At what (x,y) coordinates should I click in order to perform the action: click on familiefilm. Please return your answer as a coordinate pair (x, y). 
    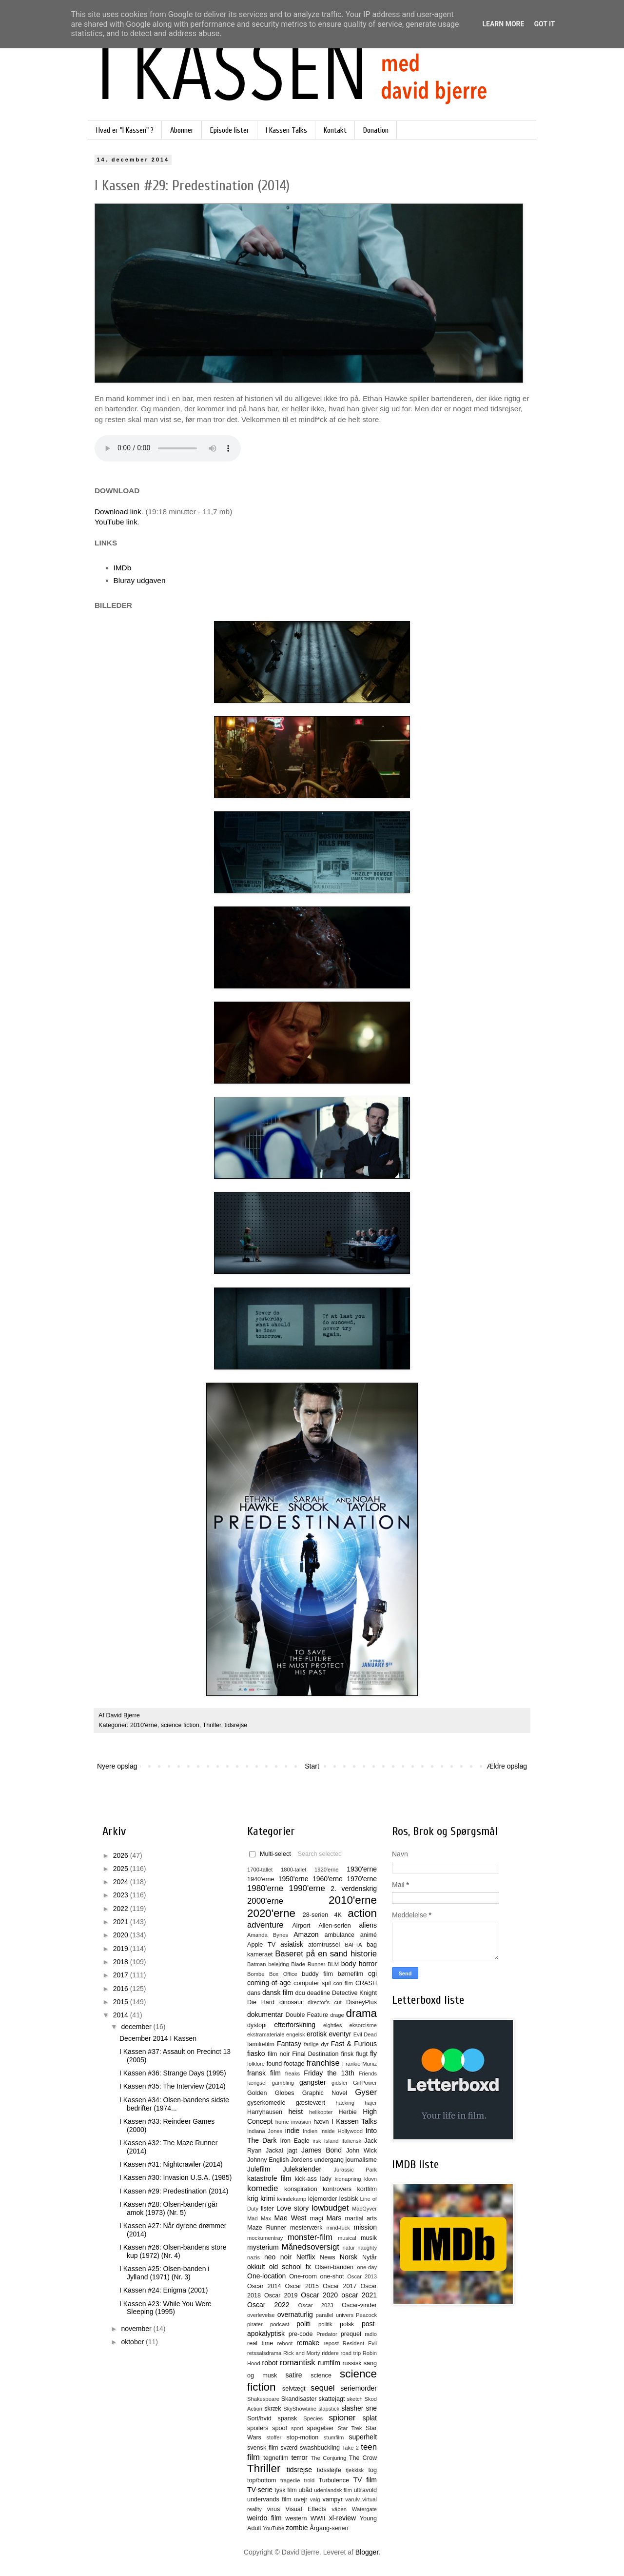
    Looking at the image, I should click on (260, 2044).